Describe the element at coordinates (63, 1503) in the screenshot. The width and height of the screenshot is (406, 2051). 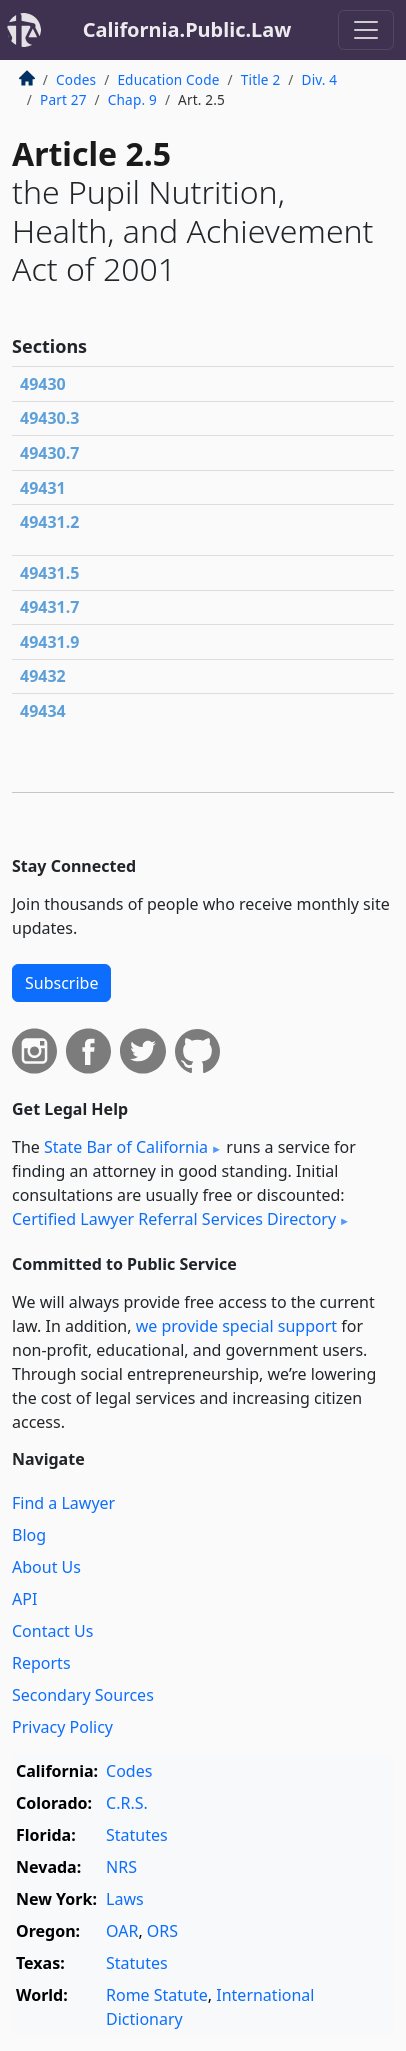
I see `Find a Lawyer` at that location.